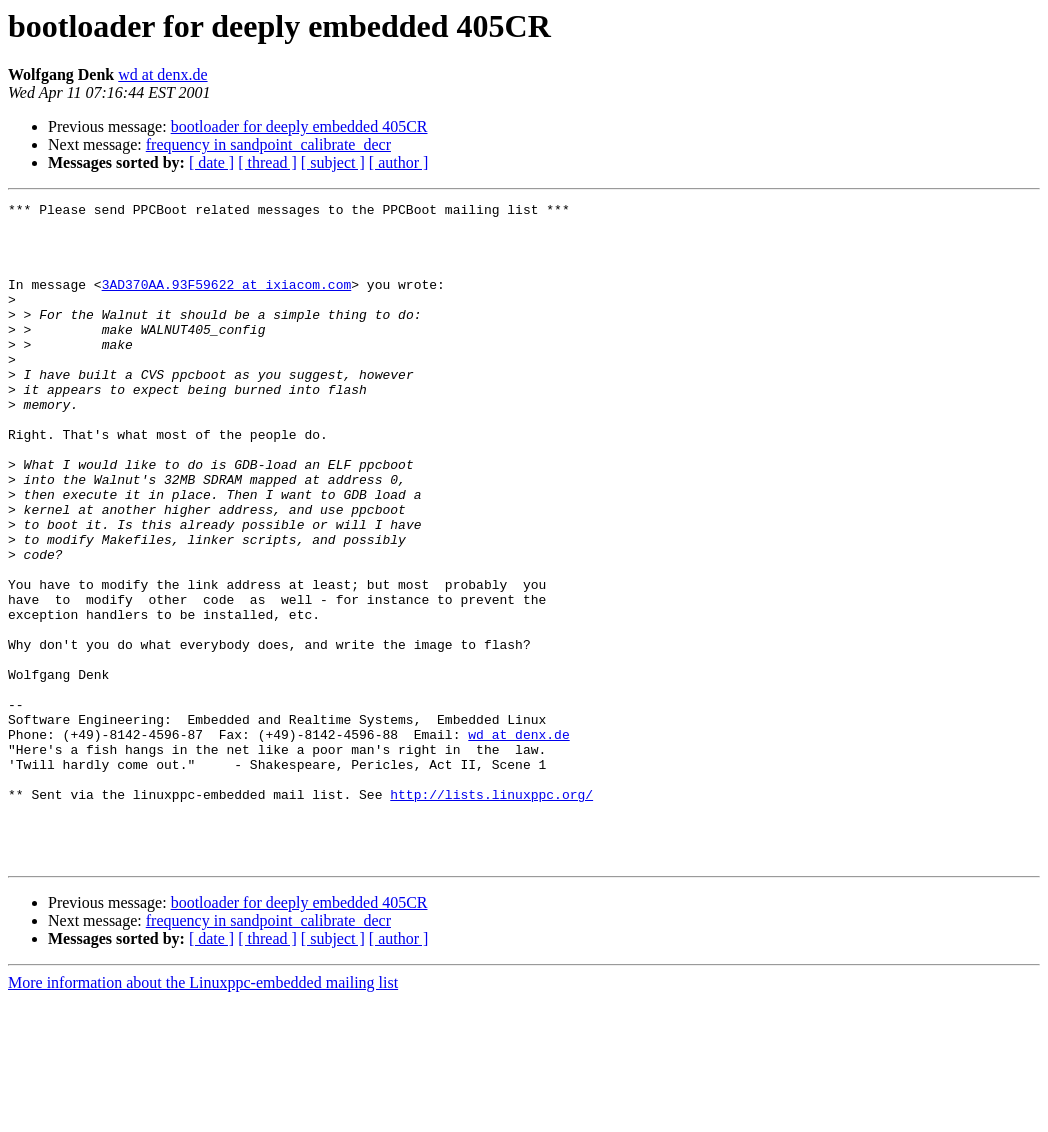 The height and width of the screenshot is (1132, 1048). Describe the element at coordinates (299, 126) in the screenshot. I see `bootloader for deeply embedded 405CR` at that location.